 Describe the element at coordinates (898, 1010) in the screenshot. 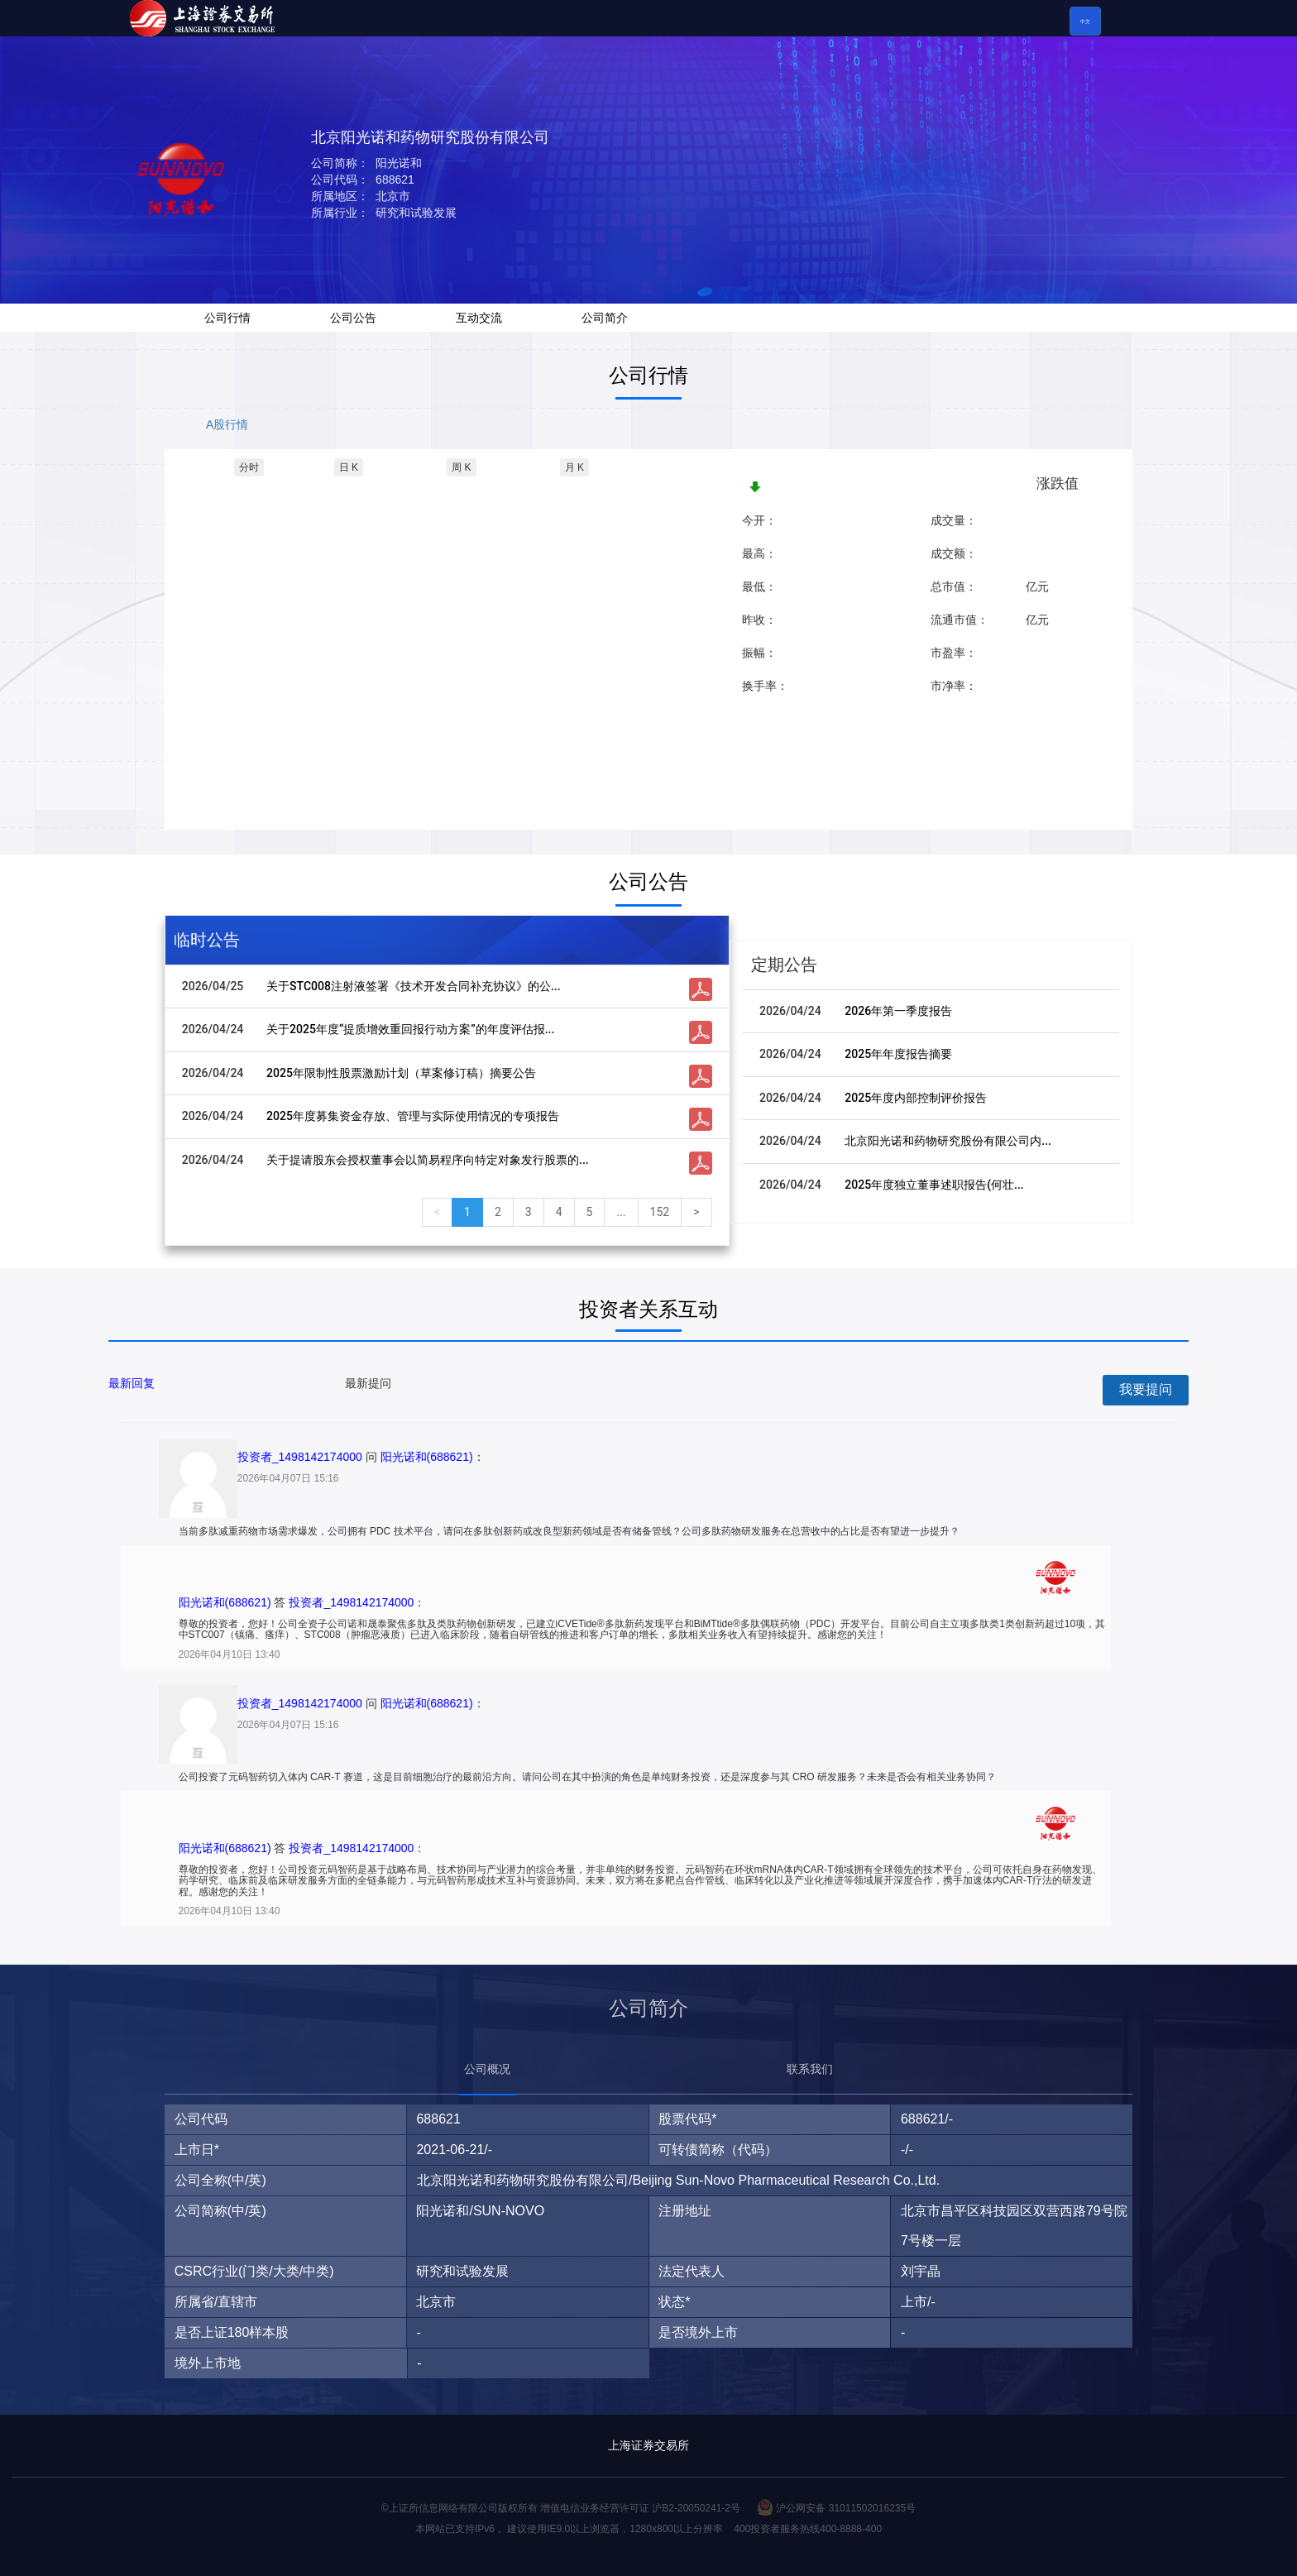

I see `2026年第一季度报告` at that location.